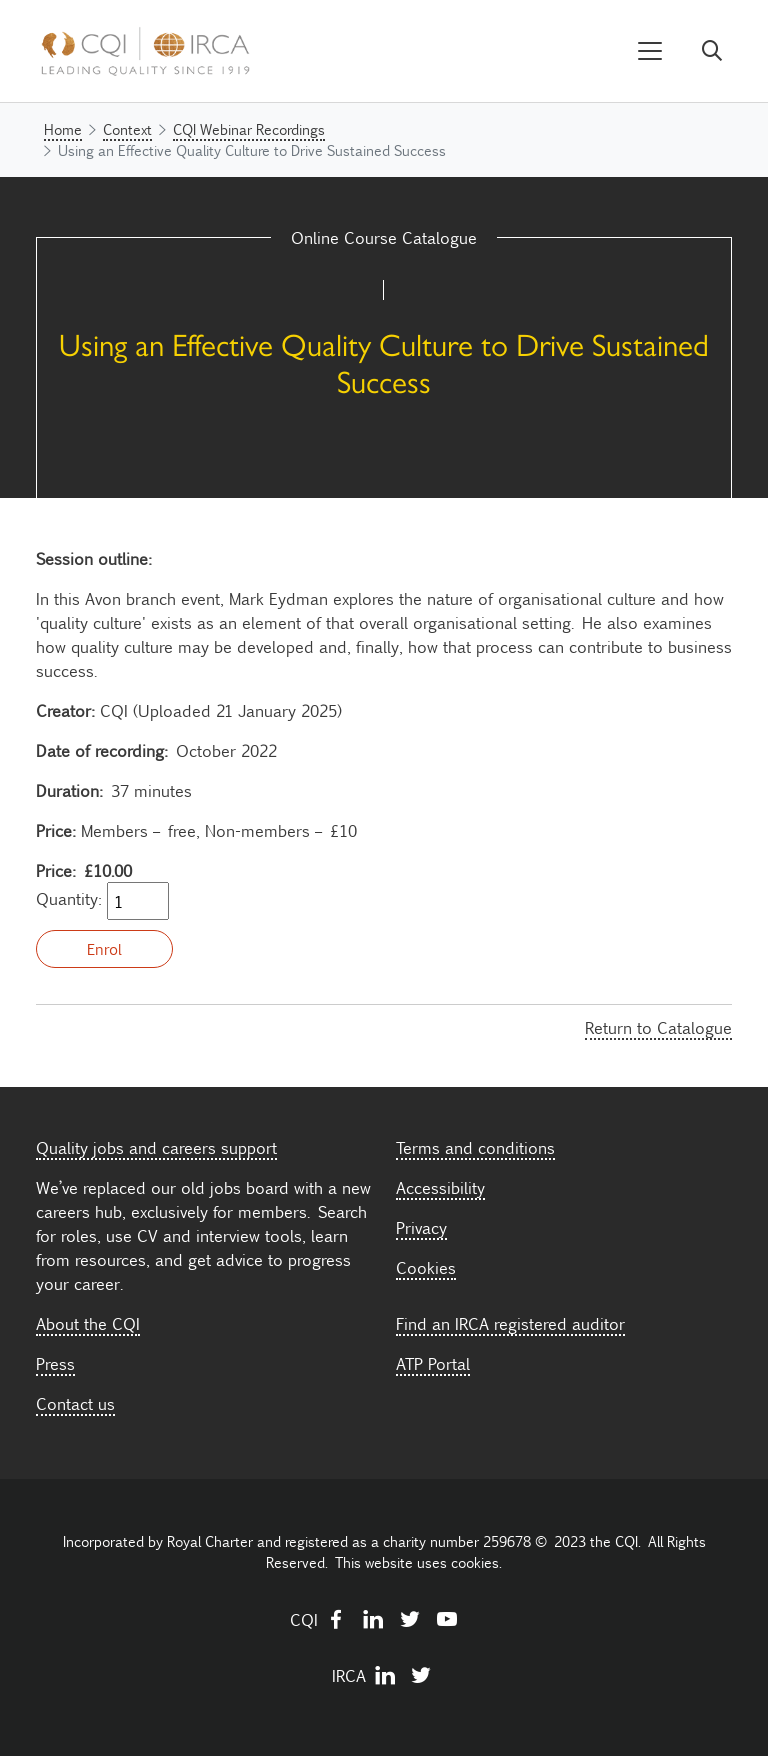 The image size is (768, 1756). I want to click on Return to Catalogue, so click(658, 1027).